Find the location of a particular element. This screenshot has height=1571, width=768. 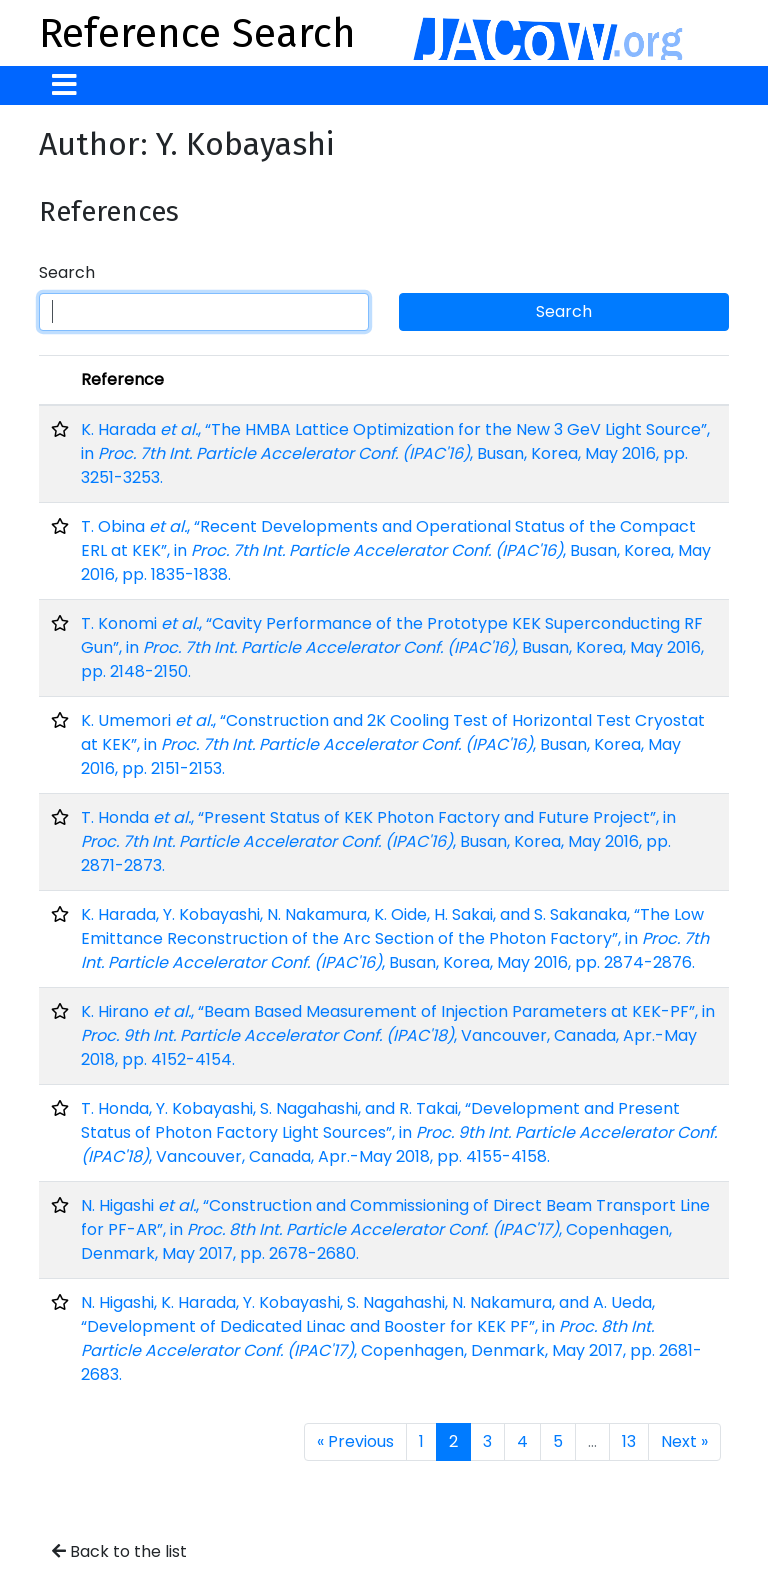

Next » is located at coordinates (684, 1441).